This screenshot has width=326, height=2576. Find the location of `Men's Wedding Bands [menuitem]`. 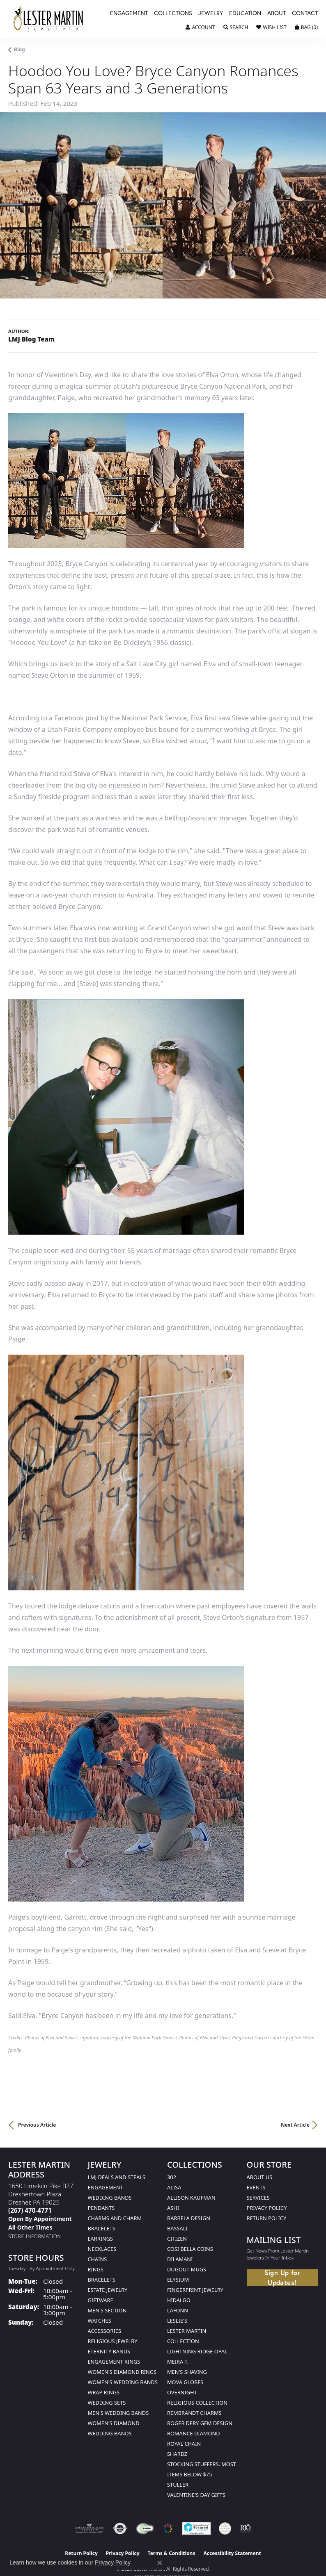

Men's Wedding Bands [menuitem] is located at coordinates (118, 2413).